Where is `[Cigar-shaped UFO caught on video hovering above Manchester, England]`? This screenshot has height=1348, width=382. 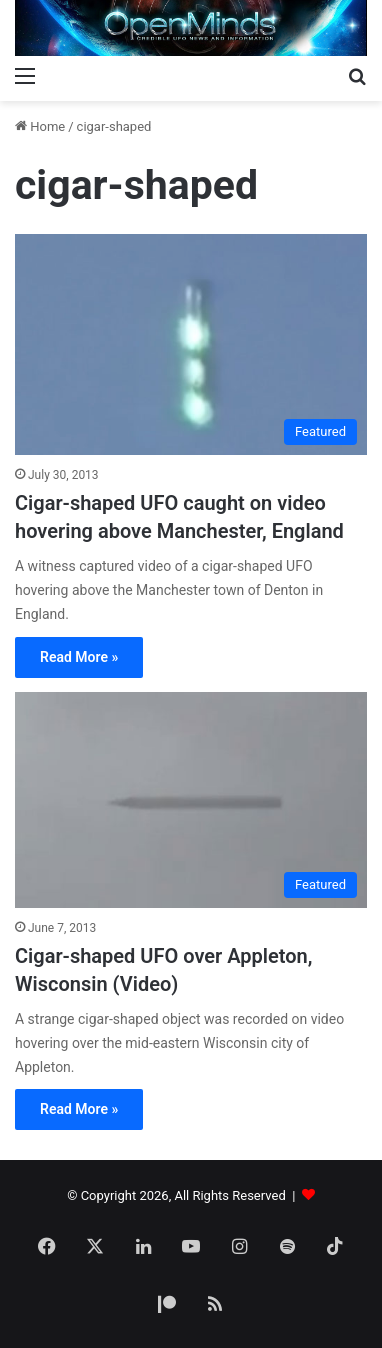 [Cigar-shaped UFO caught on video hovering above Manchester, England] is located at coordinates (191, 344).